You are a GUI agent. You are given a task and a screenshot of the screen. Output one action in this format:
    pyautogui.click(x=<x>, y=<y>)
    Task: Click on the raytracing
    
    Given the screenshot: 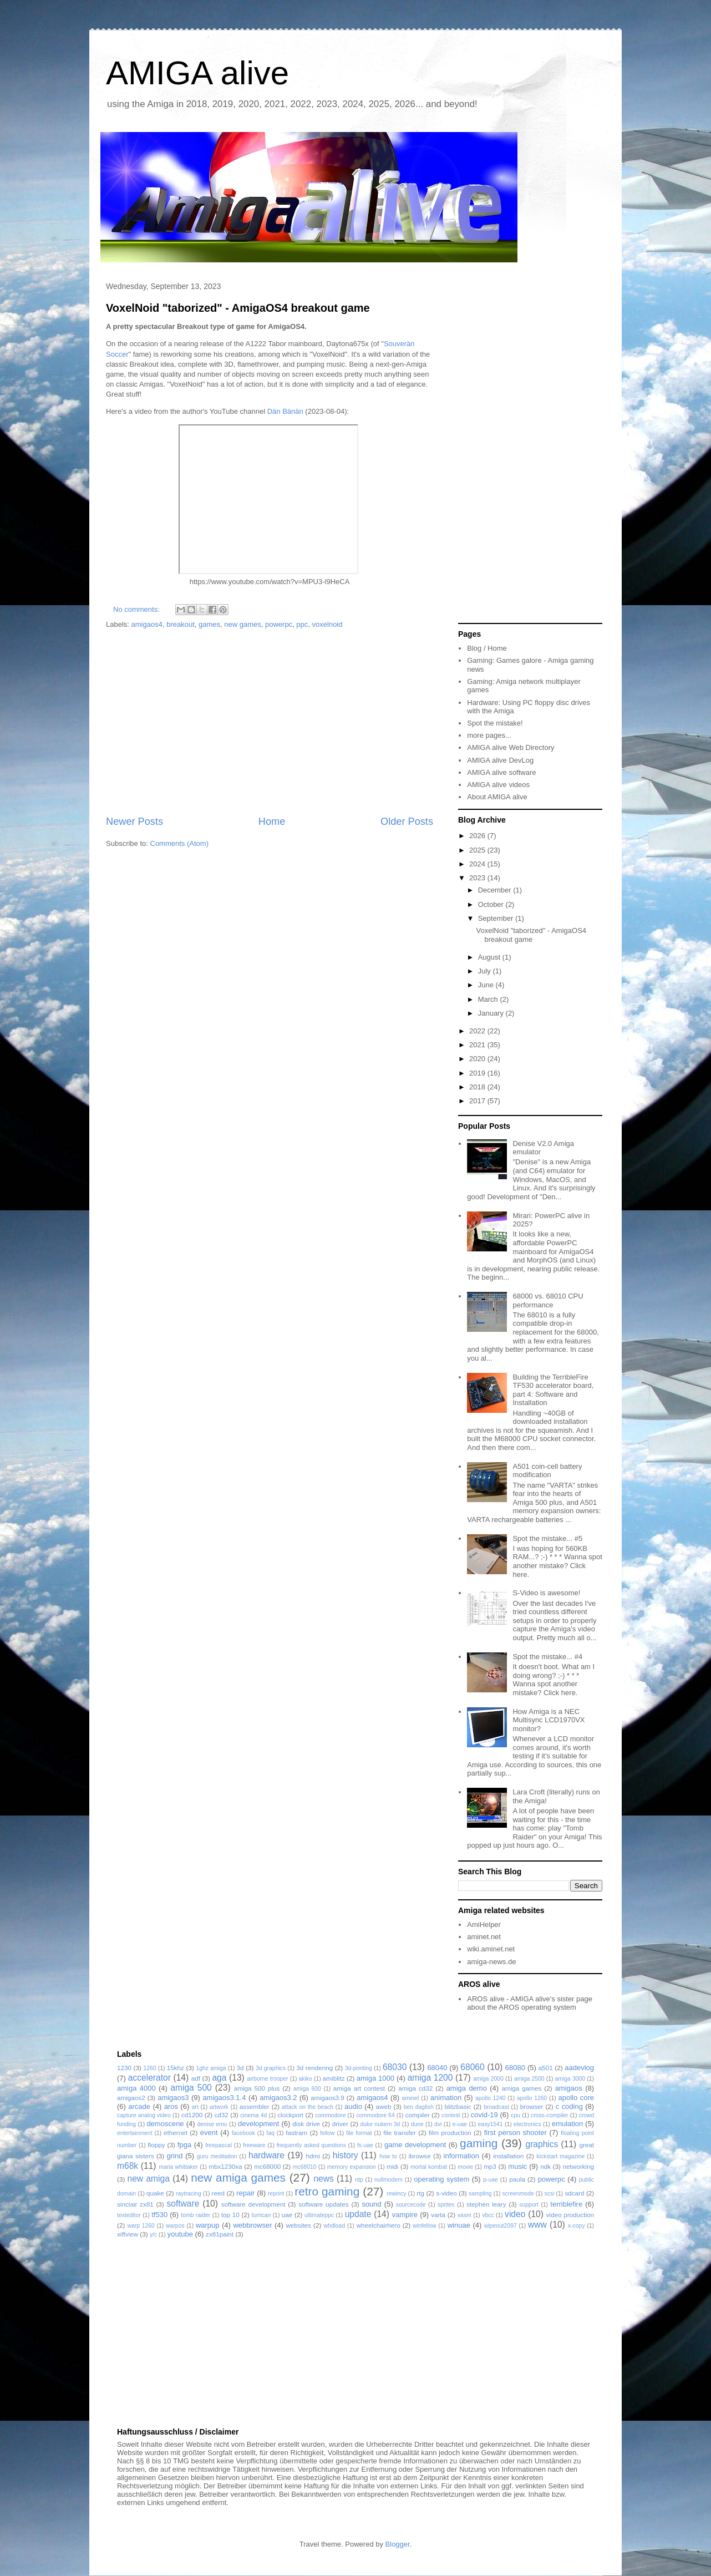 What is the action you would take?
    pyautogui.click(x=188, y=2193)
    